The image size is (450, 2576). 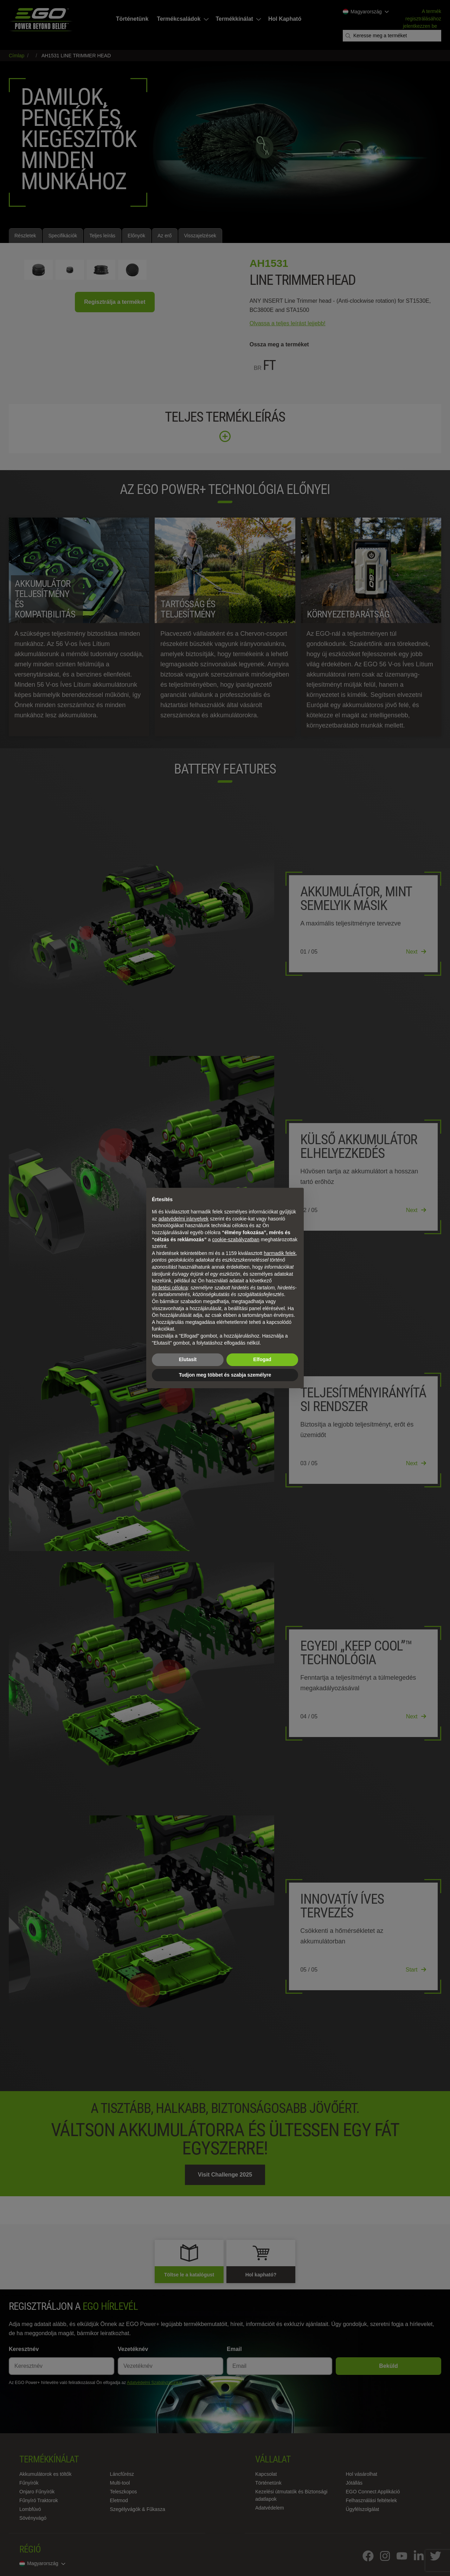 I want to click on Tudjon meg többet és szabja személyre [button], so click(x=225, y=1375).